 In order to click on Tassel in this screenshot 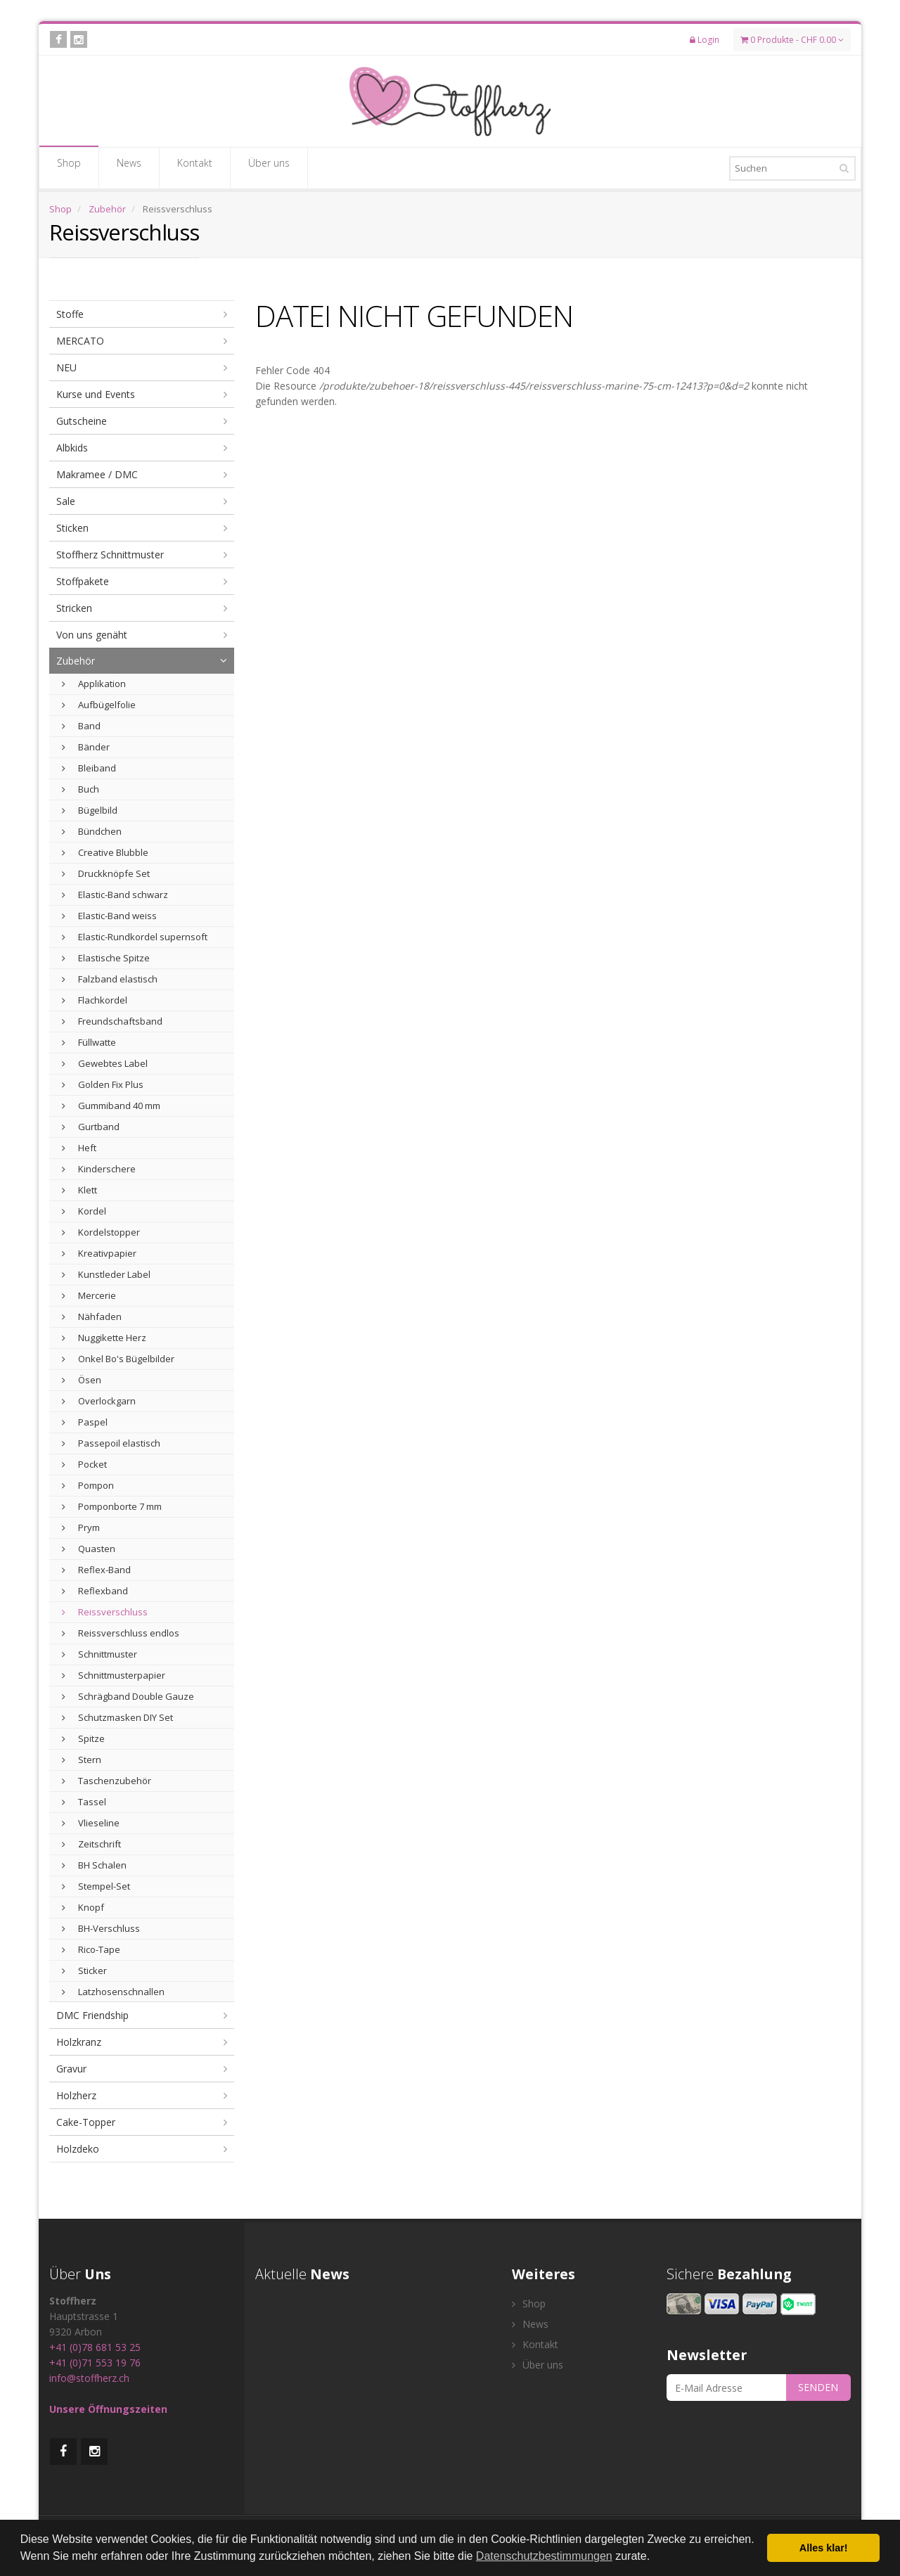, I will do `click(84, 1801)`.